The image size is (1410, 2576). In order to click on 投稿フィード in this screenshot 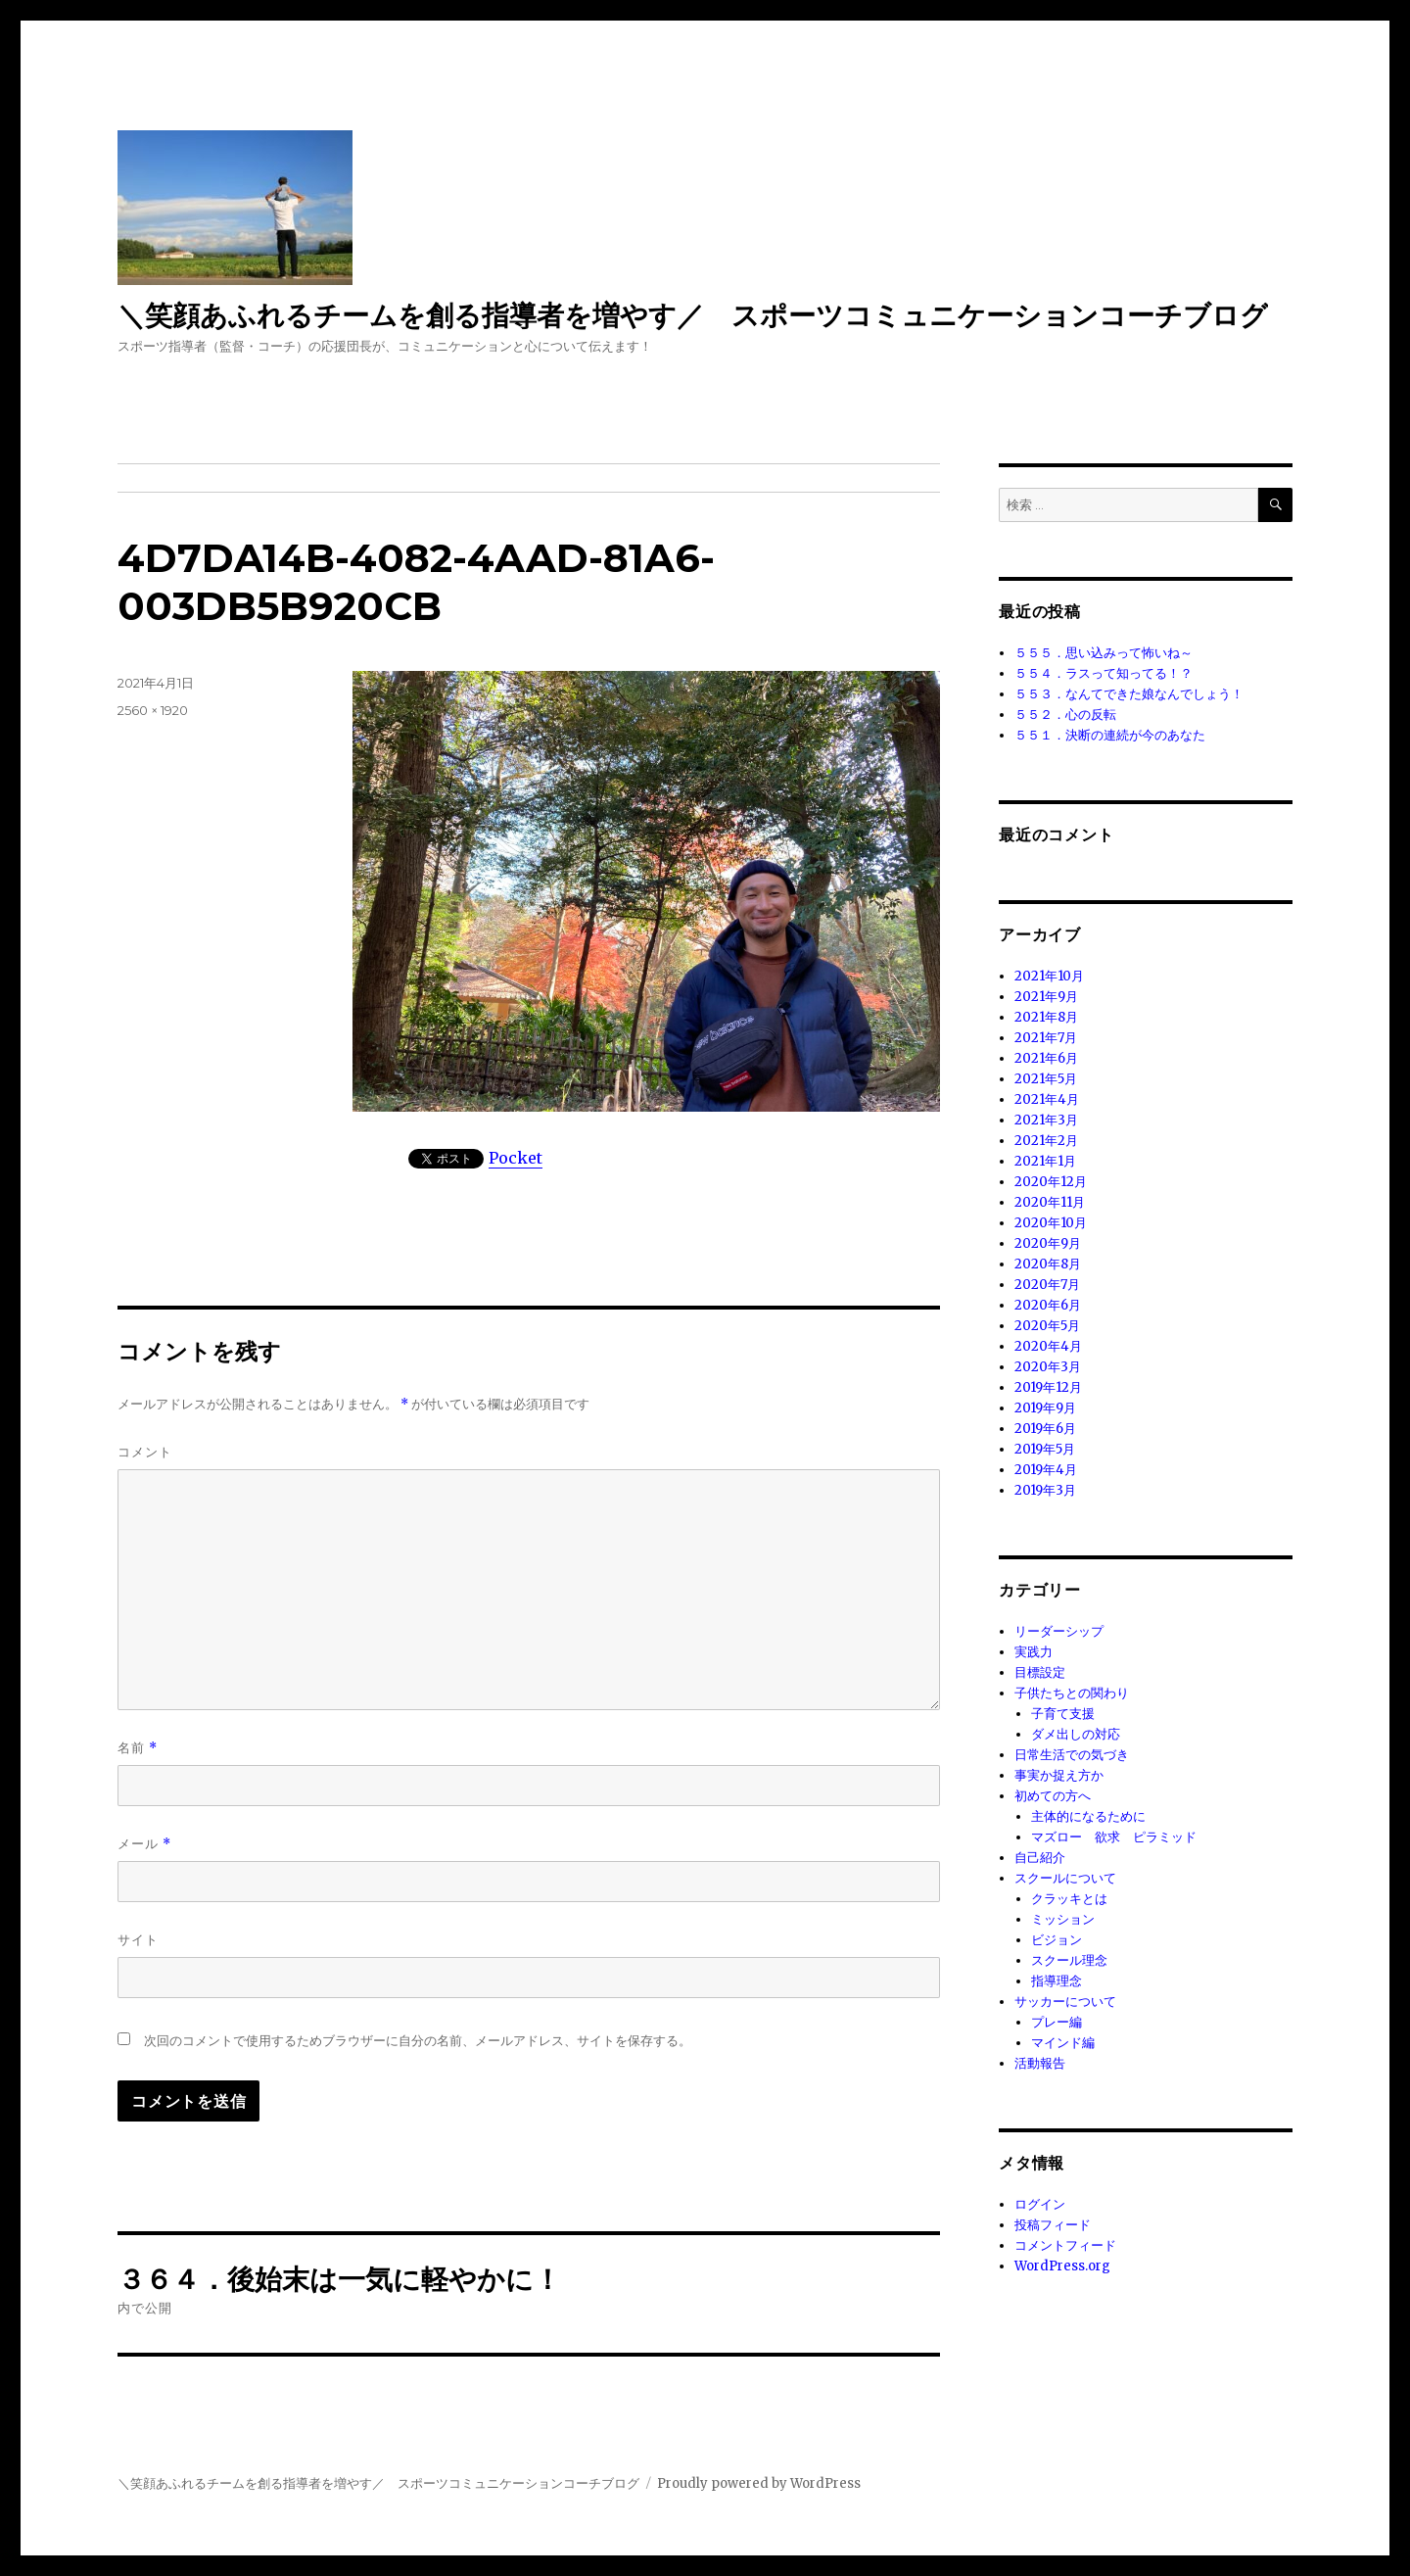, I will do `click(1052, 2225)`.